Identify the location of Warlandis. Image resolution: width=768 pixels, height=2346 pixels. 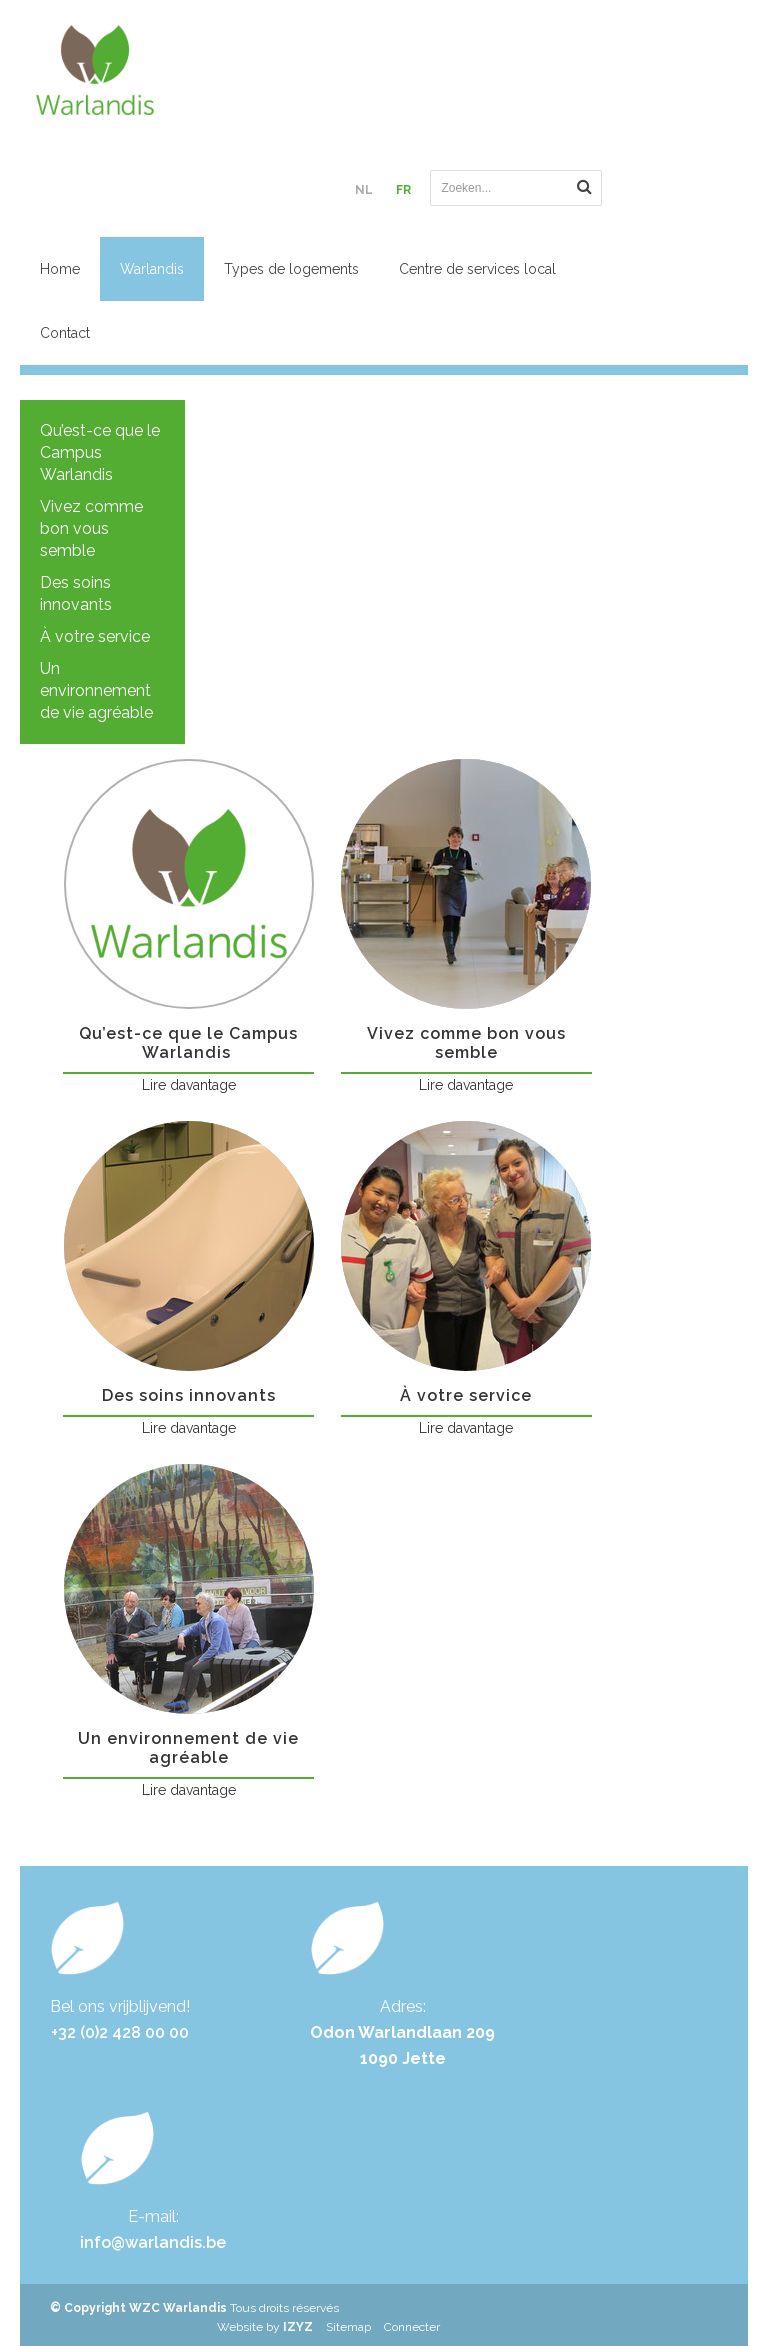
(152, 269).